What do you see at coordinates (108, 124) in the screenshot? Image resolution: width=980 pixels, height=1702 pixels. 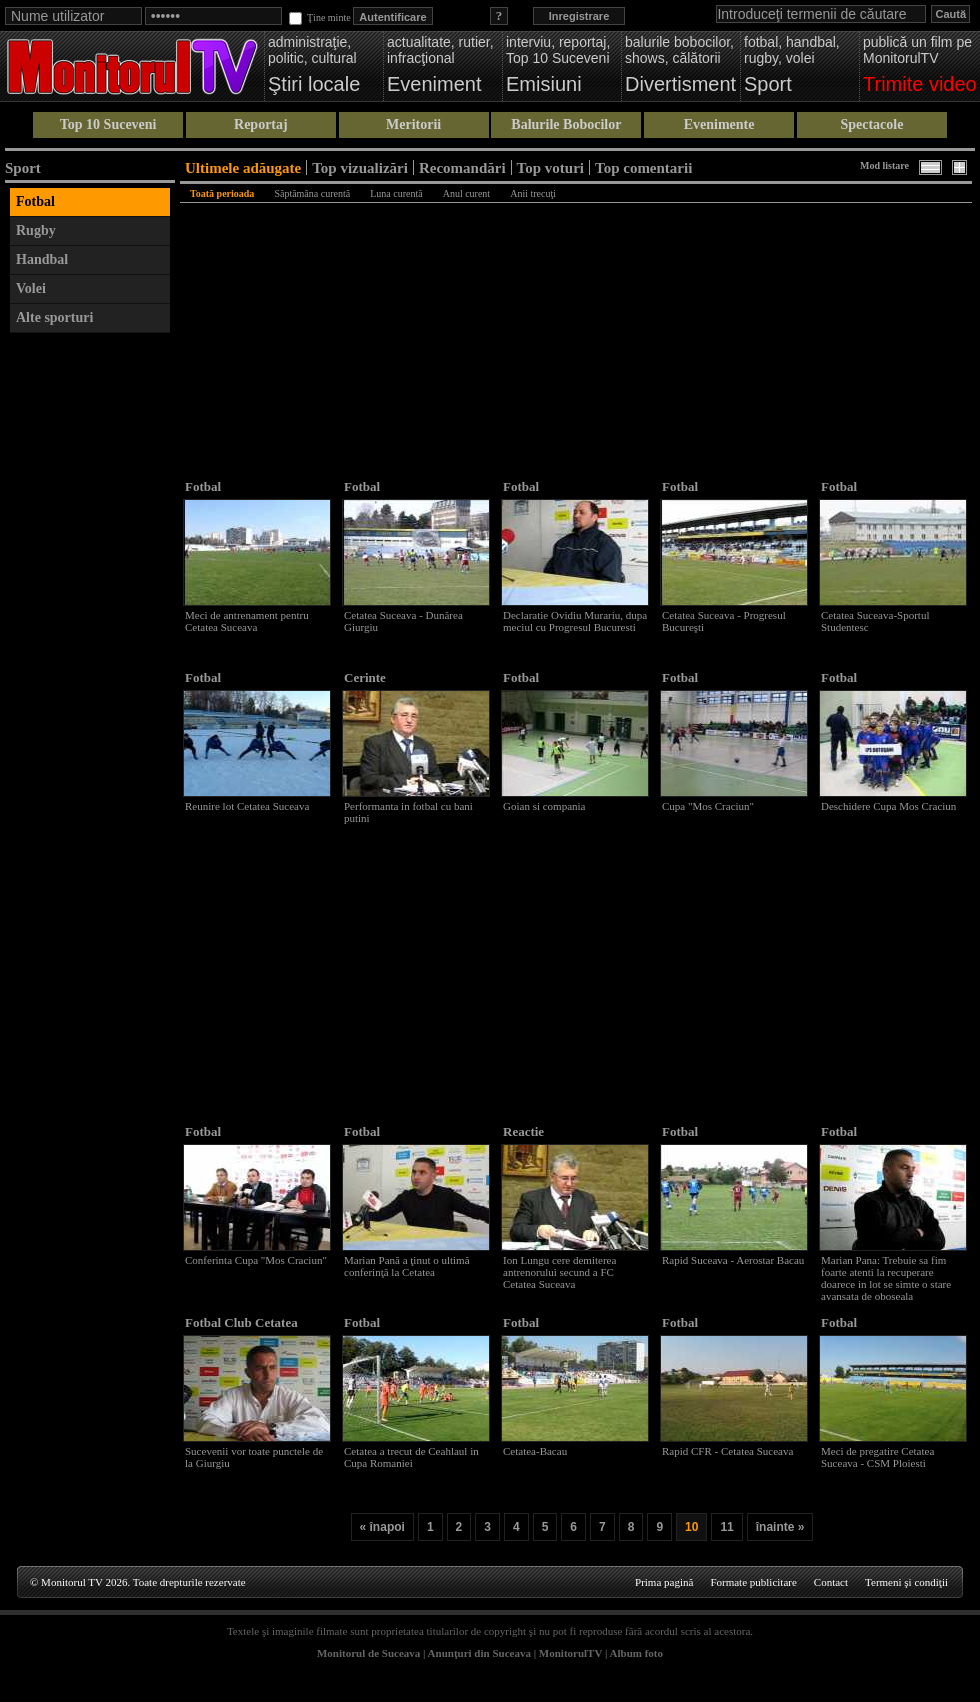 I see `Top 10 Suceveni` at bounding box center [108, 124].